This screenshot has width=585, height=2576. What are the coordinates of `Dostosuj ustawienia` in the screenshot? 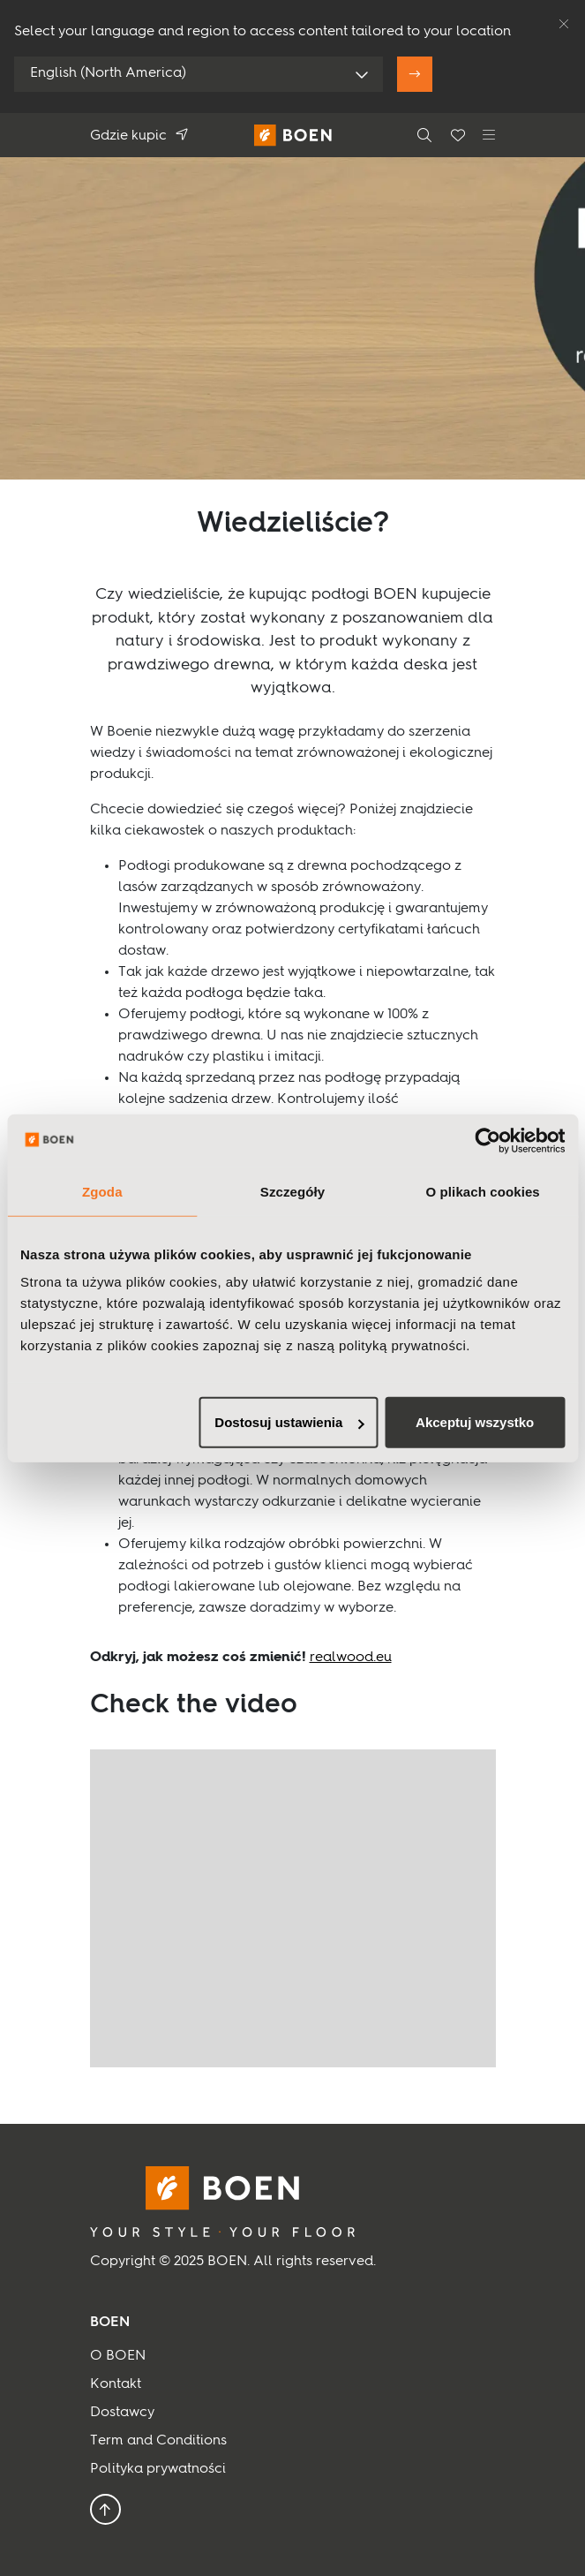 It's located at (289, 1422).